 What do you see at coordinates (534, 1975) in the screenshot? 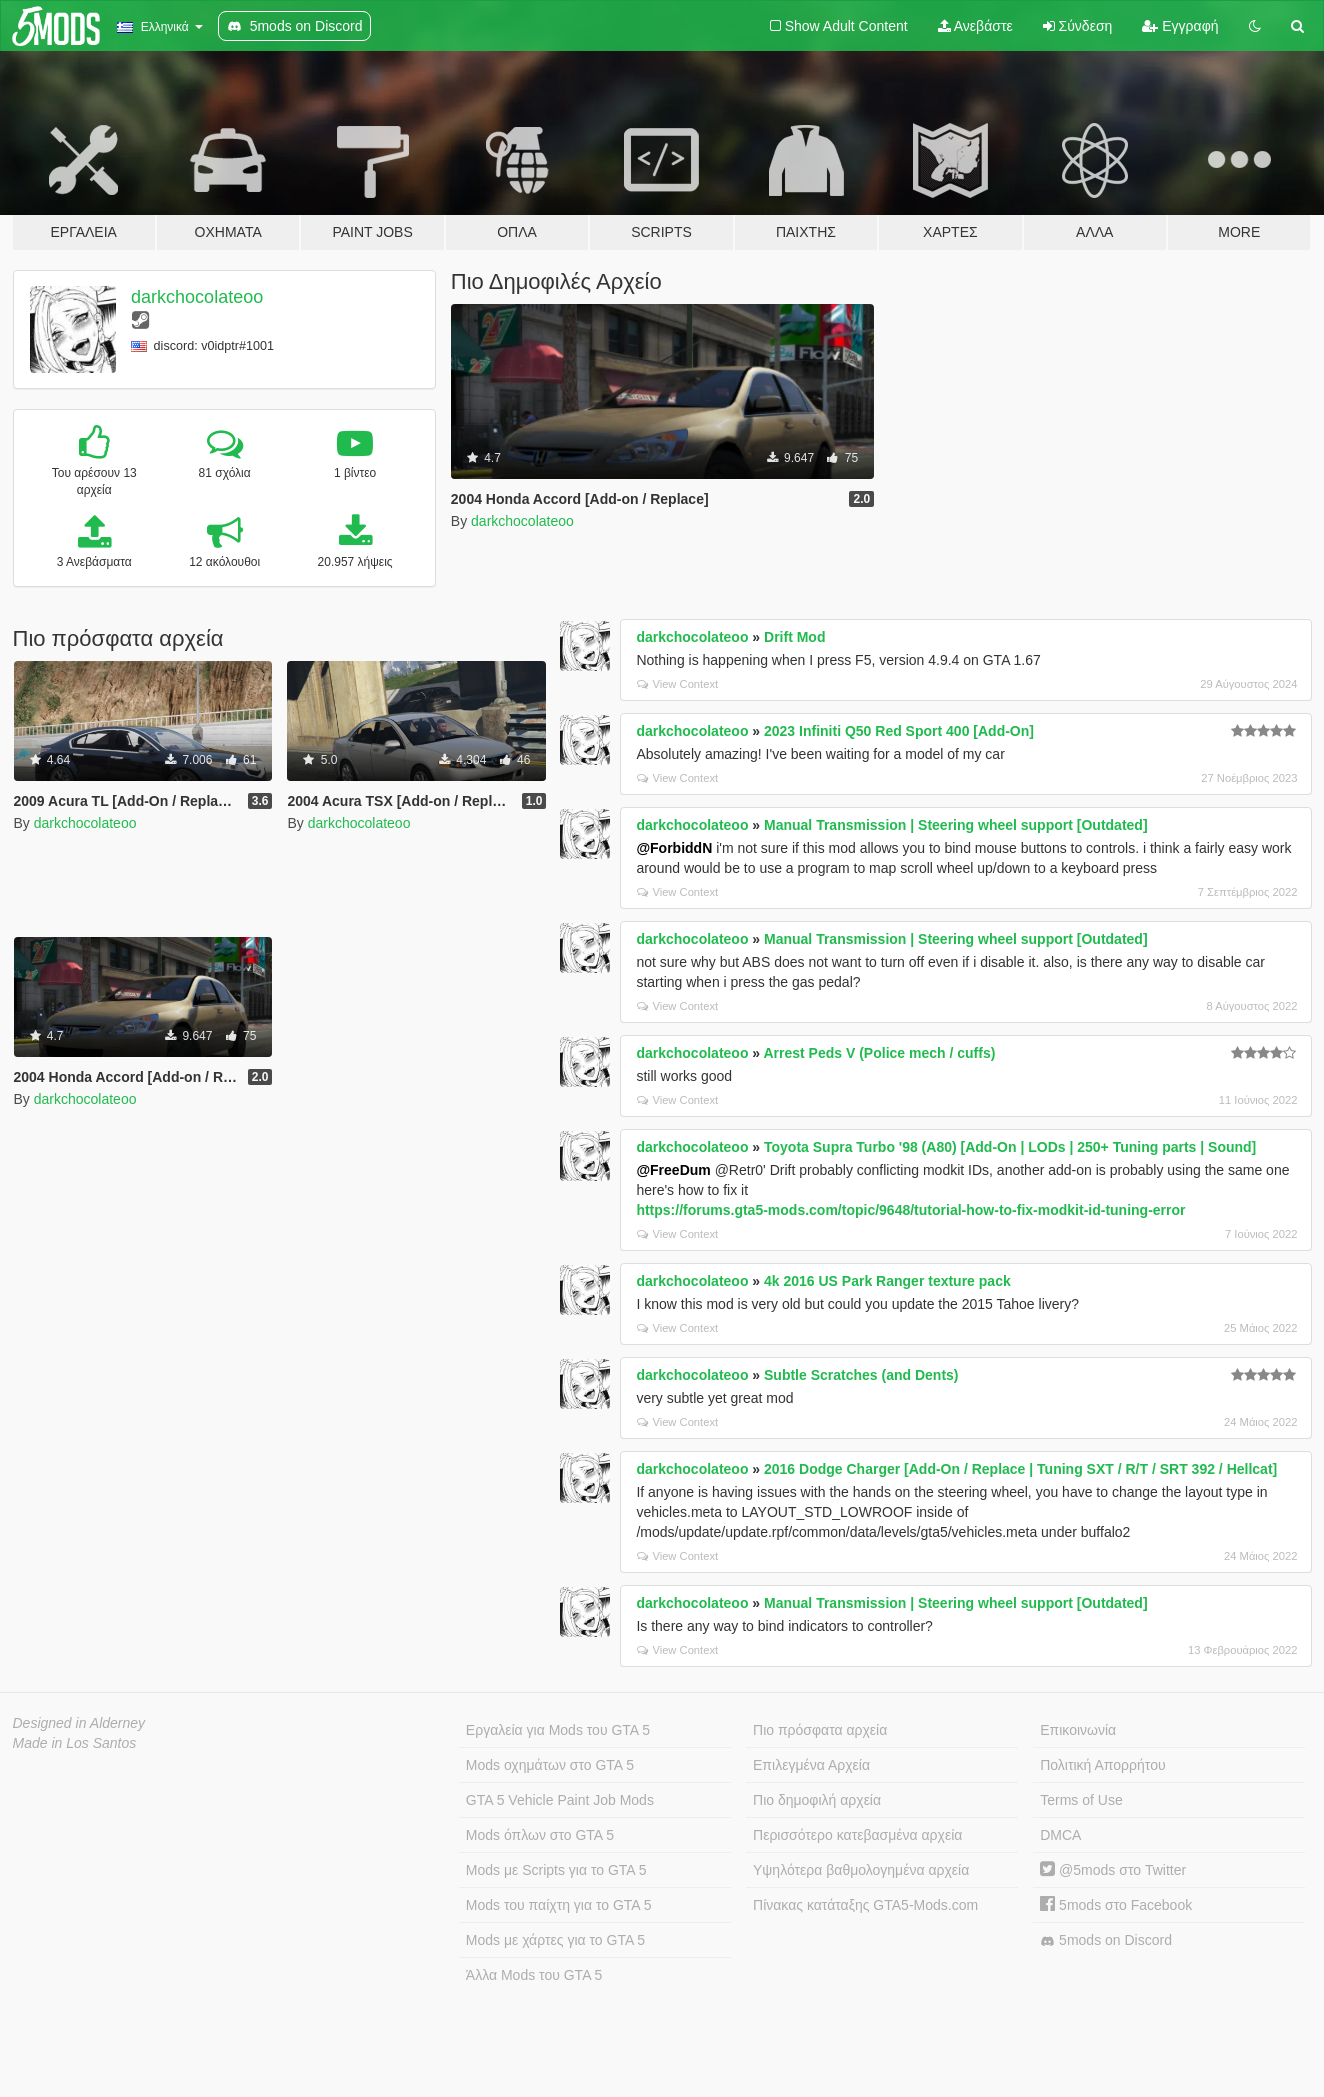
I see `Άλλα Mods του GTA 5` at bounding box center [534, 1975].